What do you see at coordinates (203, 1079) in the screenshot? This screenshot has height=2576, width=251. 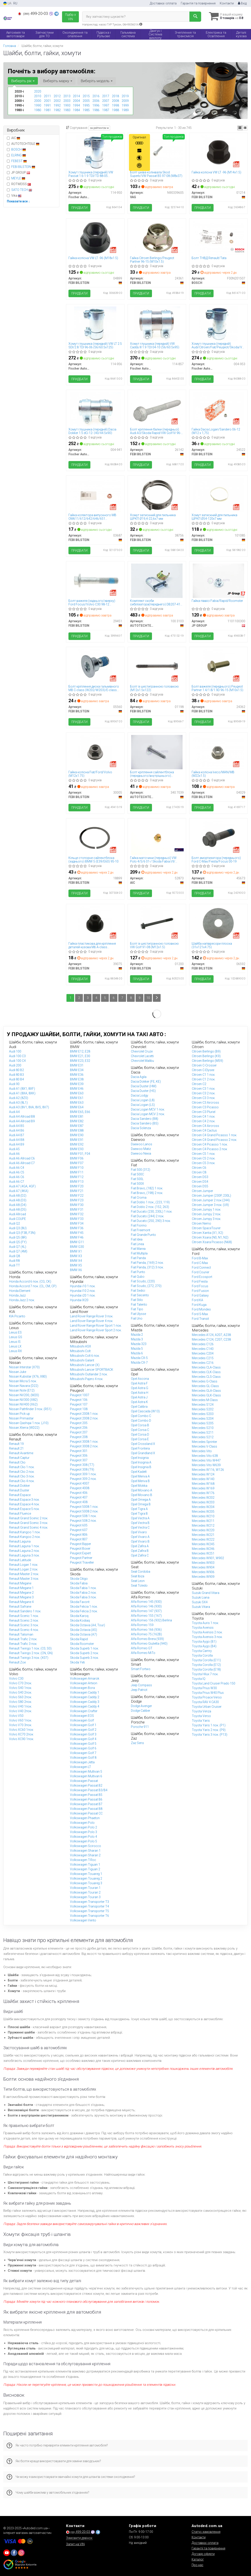 I see `Citroen C1 2 пок.` at bounding box center [203, 1079].